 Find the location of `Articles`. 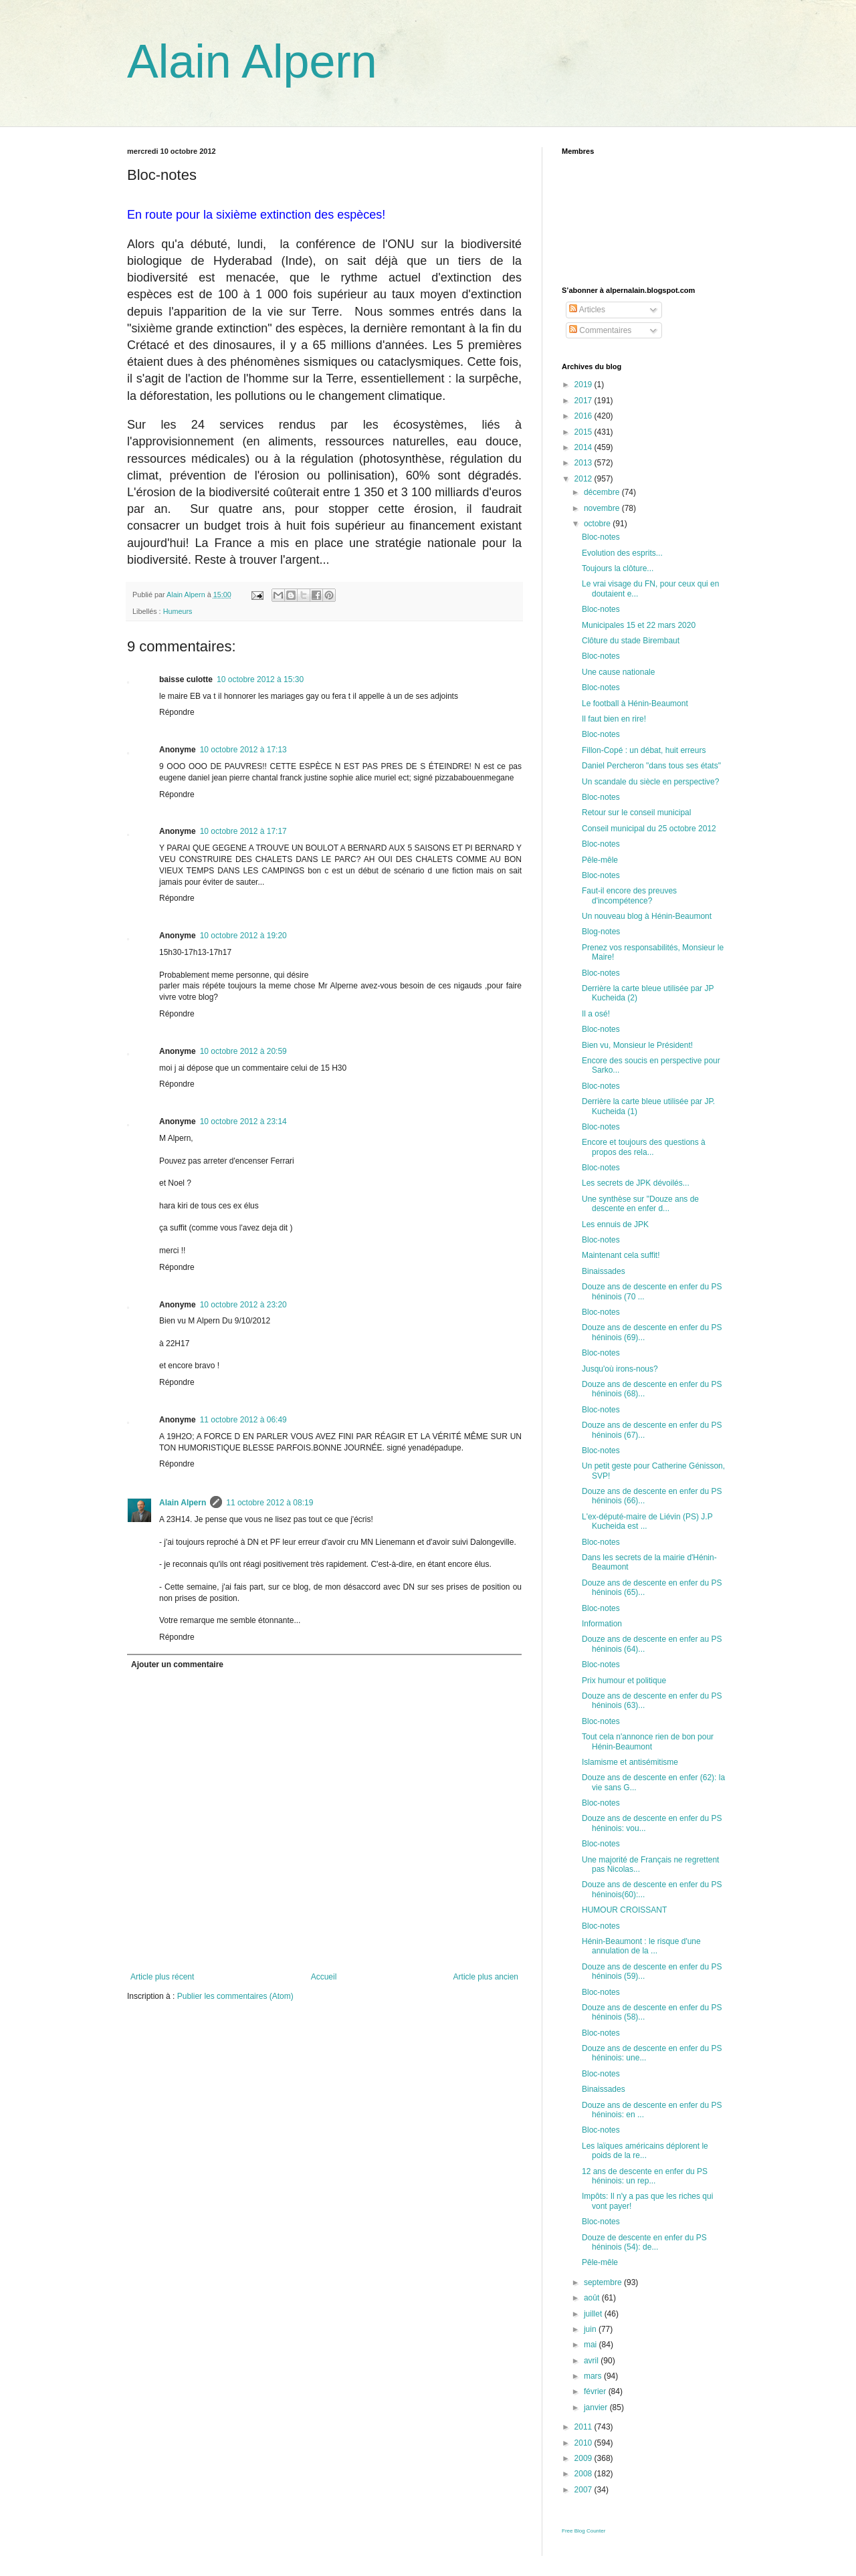

Articles is located at coordinates (587, 309).